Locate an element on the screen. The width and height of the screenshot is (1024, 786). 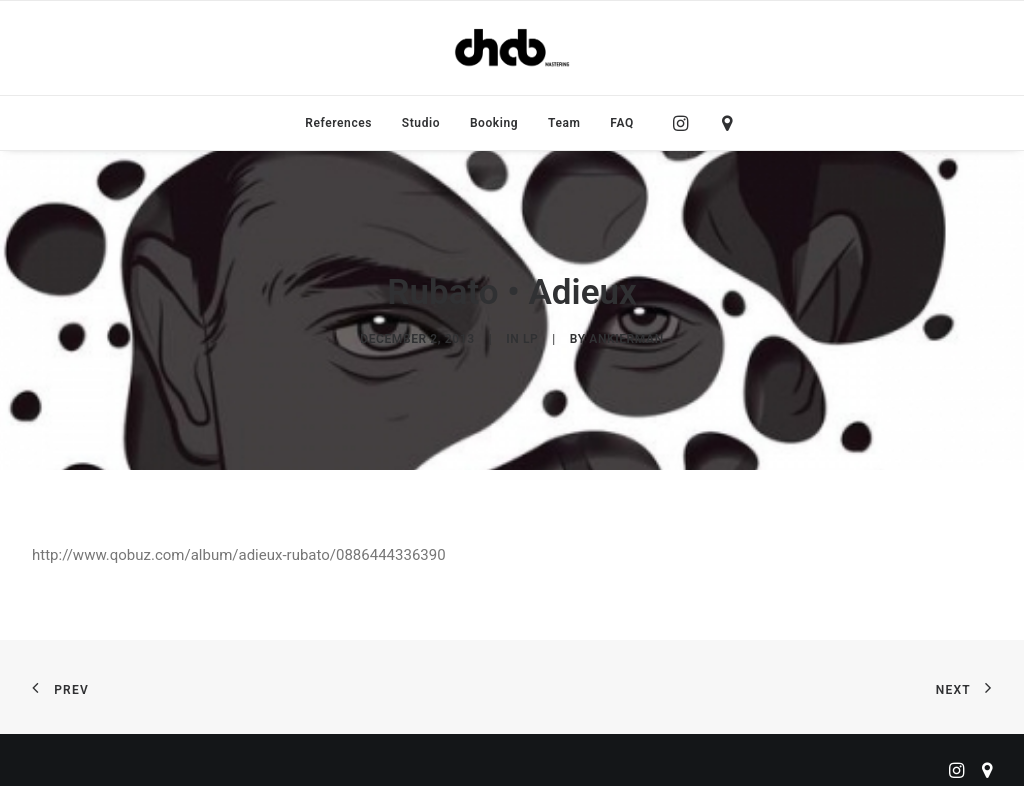
LP is located at coordinates (530, 336).